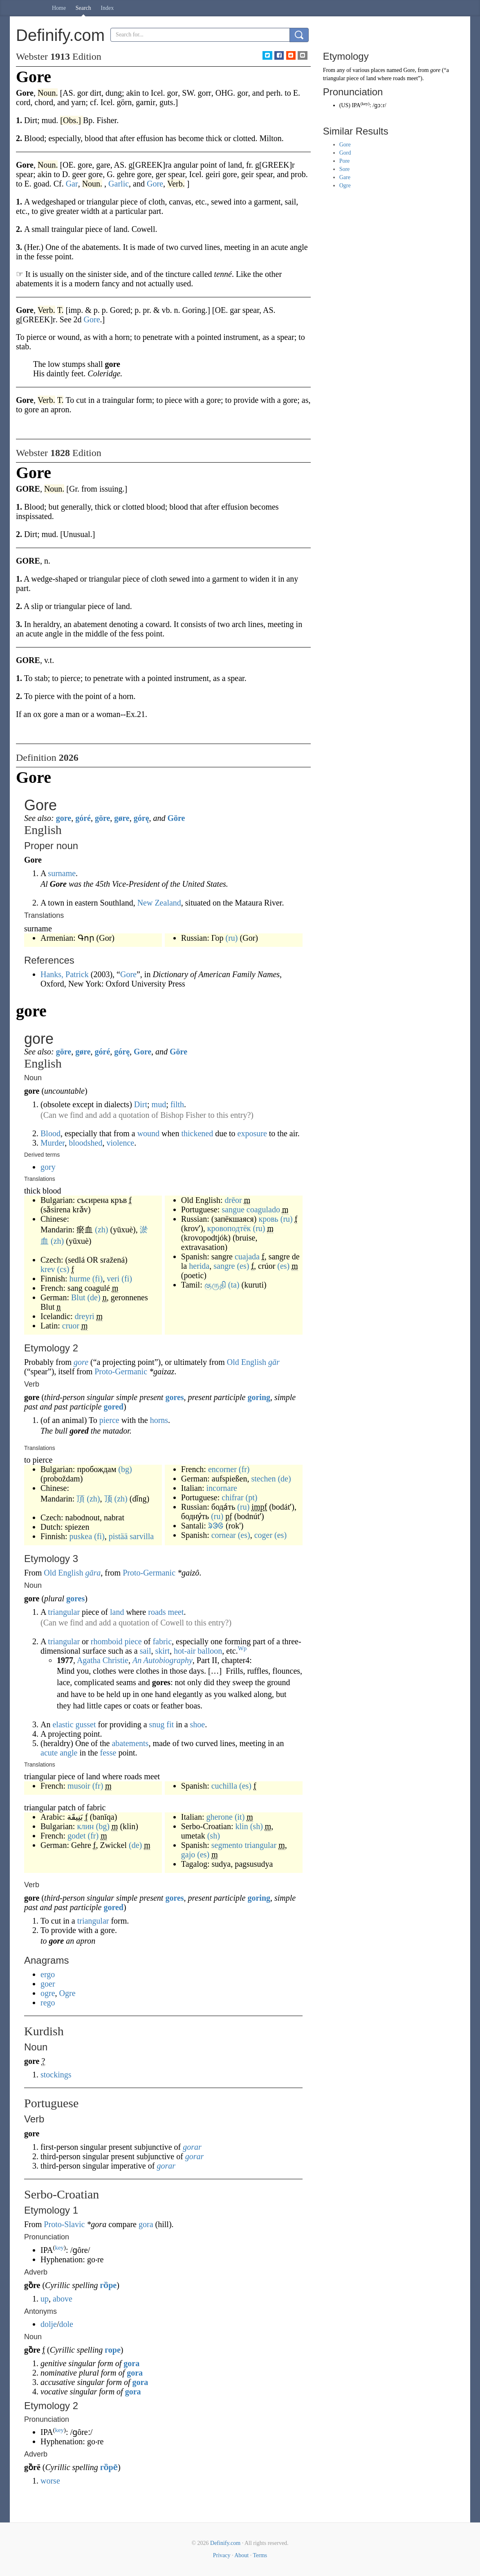 Image resolution: width=480 pixels, height=2576 pixels. Describe the element at coordinates (344, 161) in the screenshot. I see `Pore` at that location.